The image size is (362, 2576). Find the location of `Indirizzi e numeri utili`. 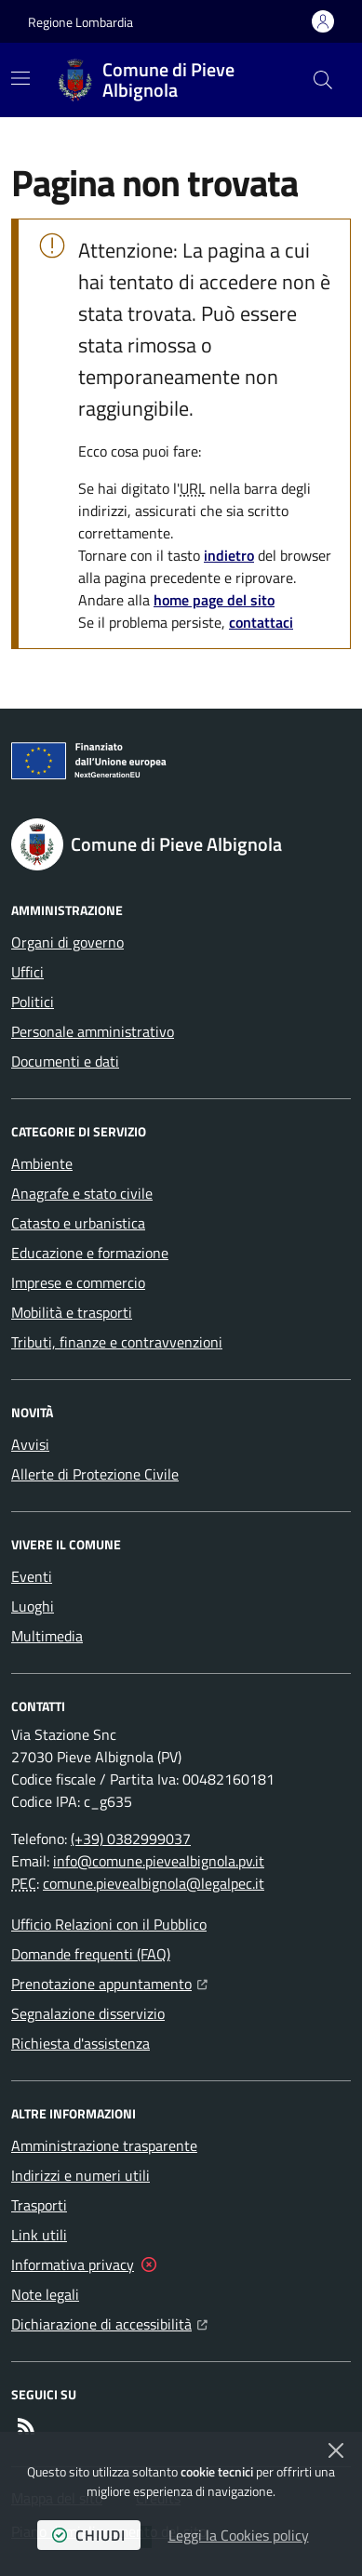

Indirizzi e numeri utili is located at coordinates (80, 2175).